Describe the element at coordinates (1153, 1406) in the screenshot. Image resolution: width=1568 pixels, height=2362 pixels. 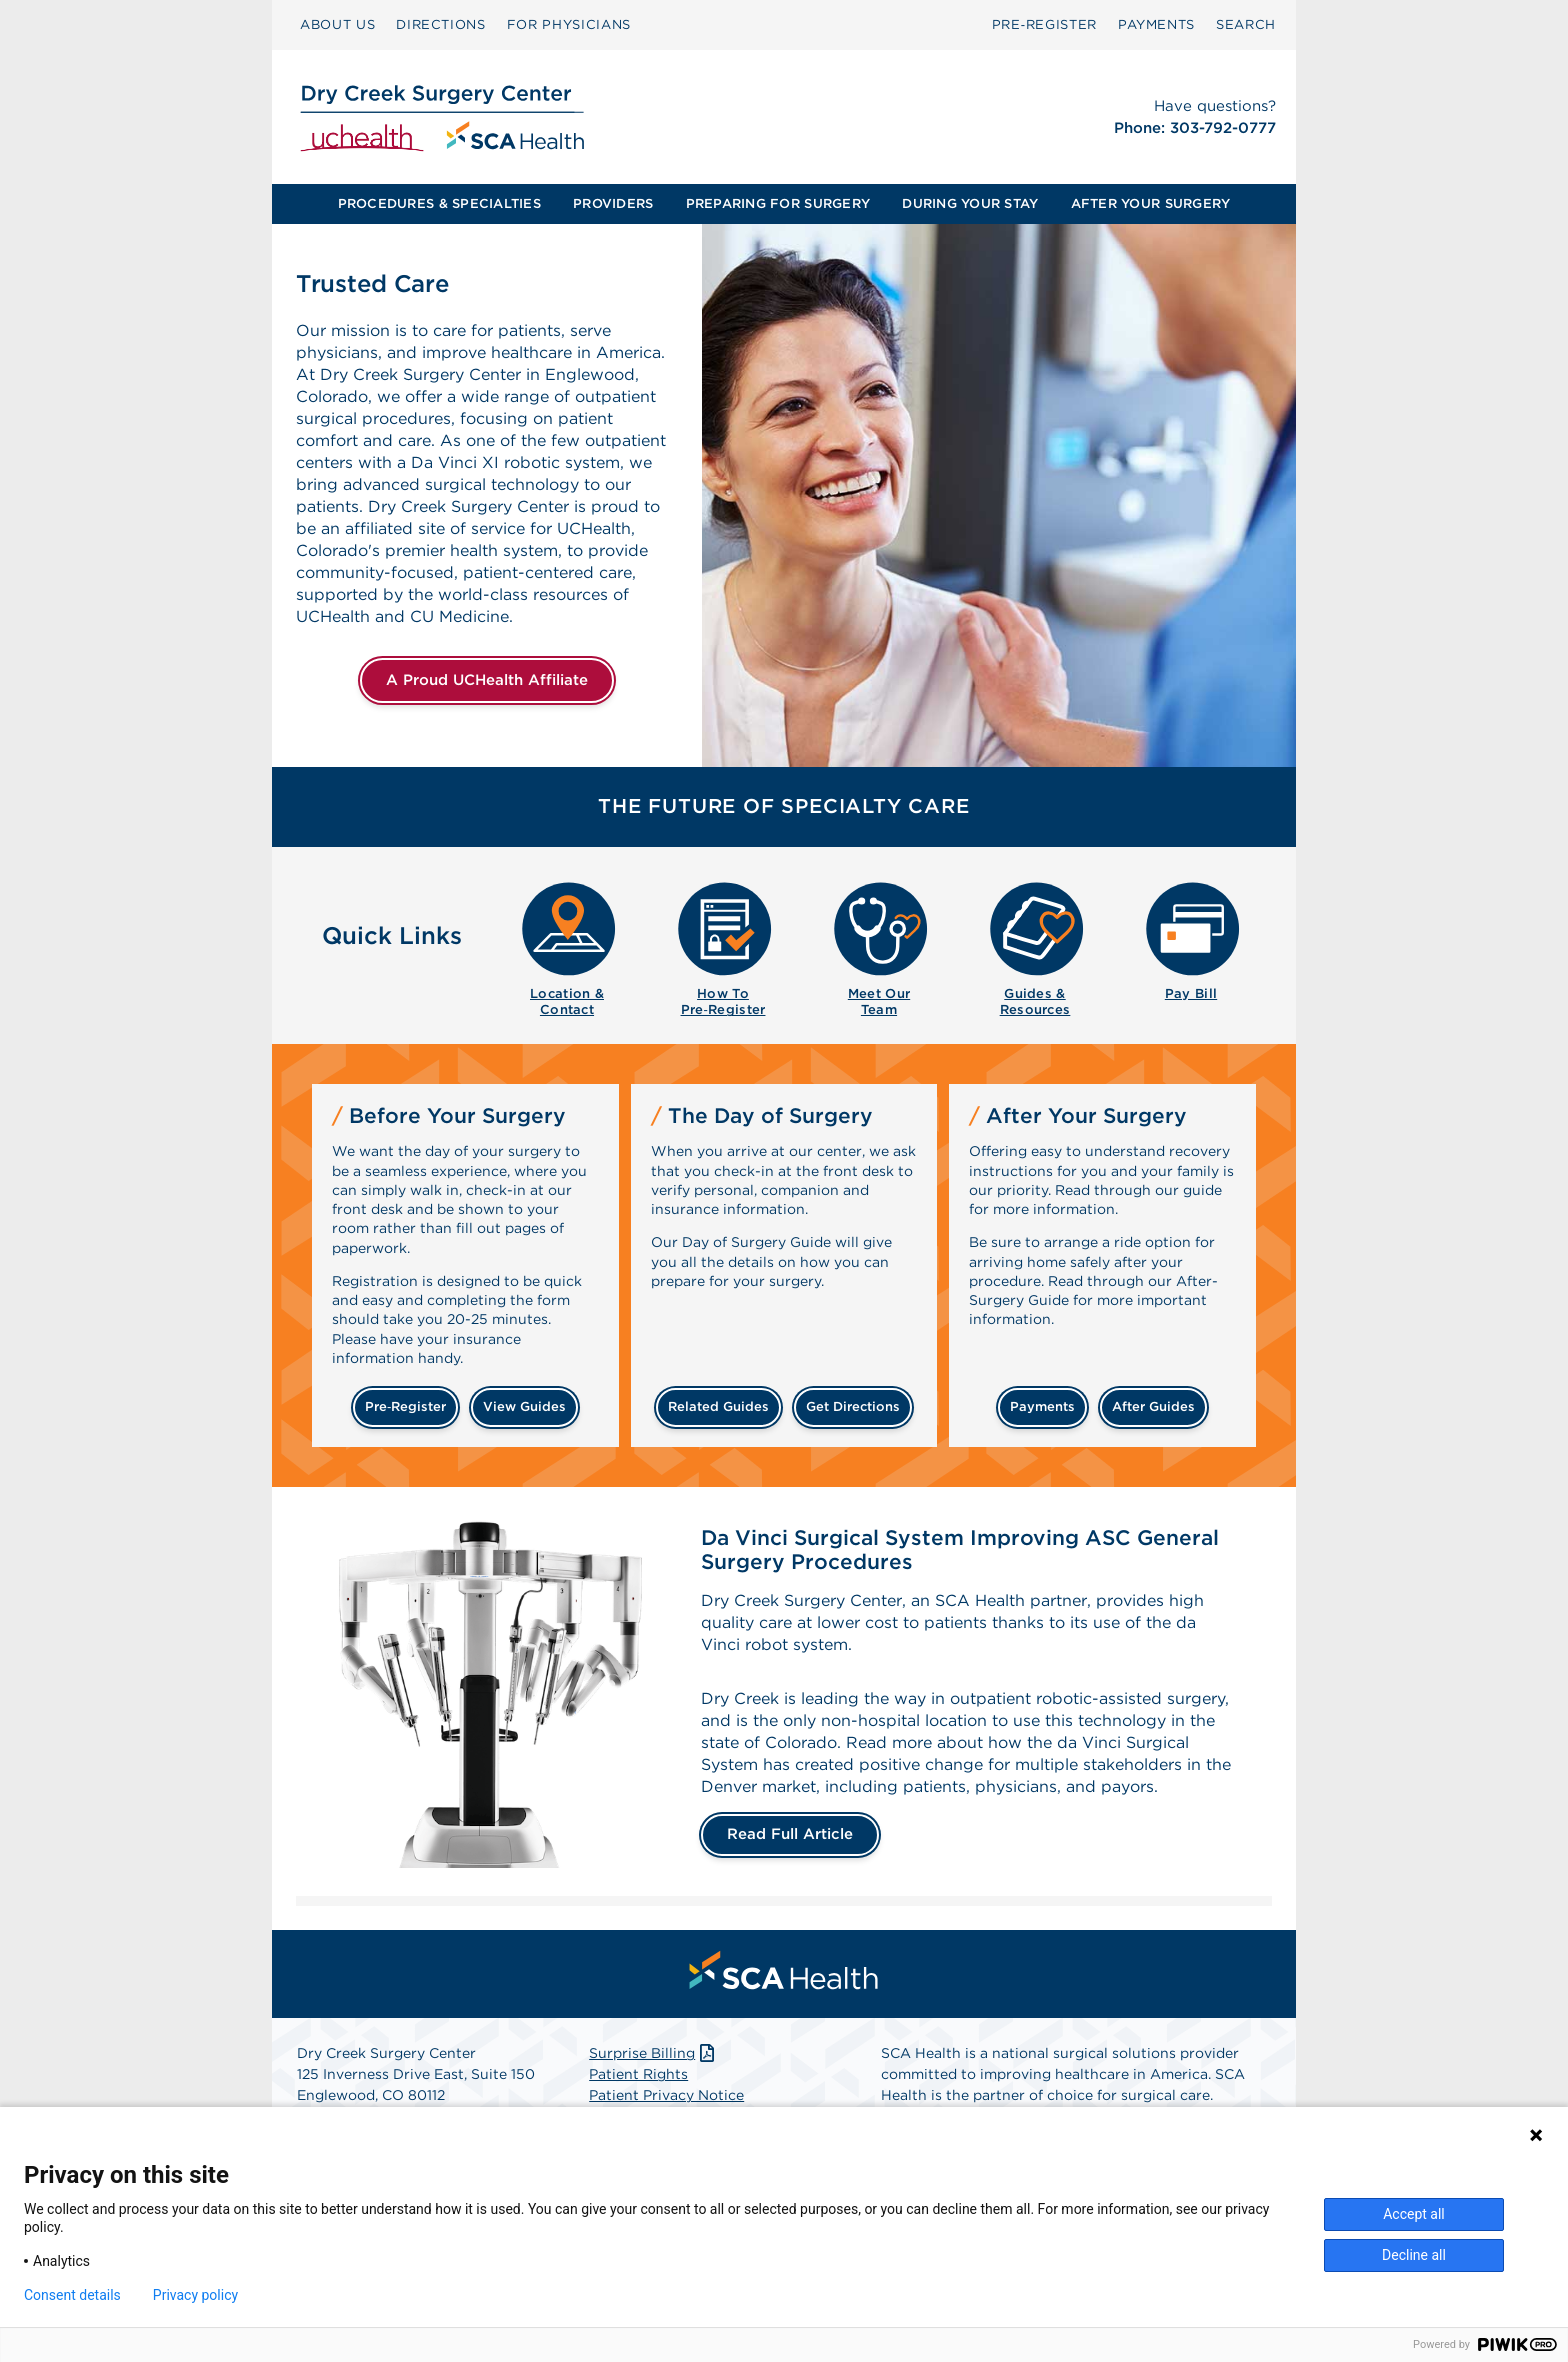
I see `after guides [Related guides for after your surgery]` at that location.